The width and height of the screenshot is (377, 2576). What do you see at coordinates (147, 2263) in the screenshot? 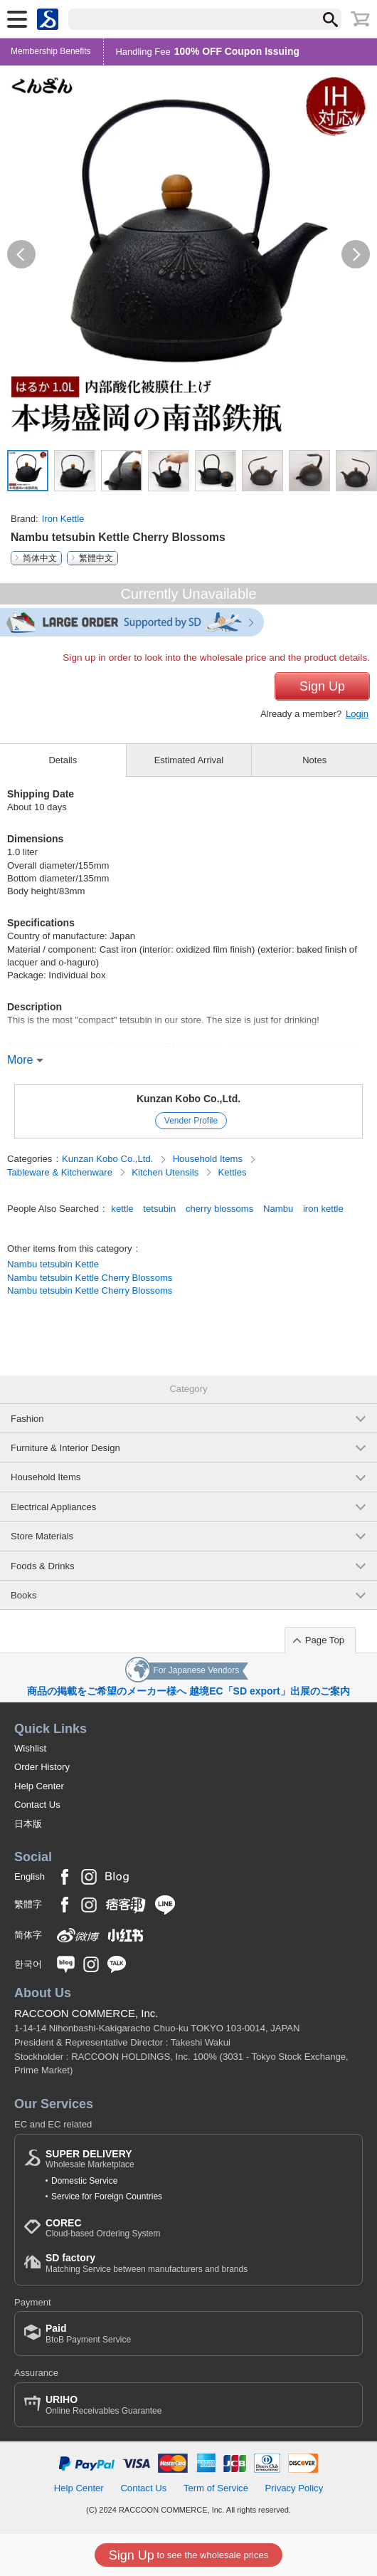
I see `Matching Service between manufacturers and brands` at bounding box center [147, 2263].